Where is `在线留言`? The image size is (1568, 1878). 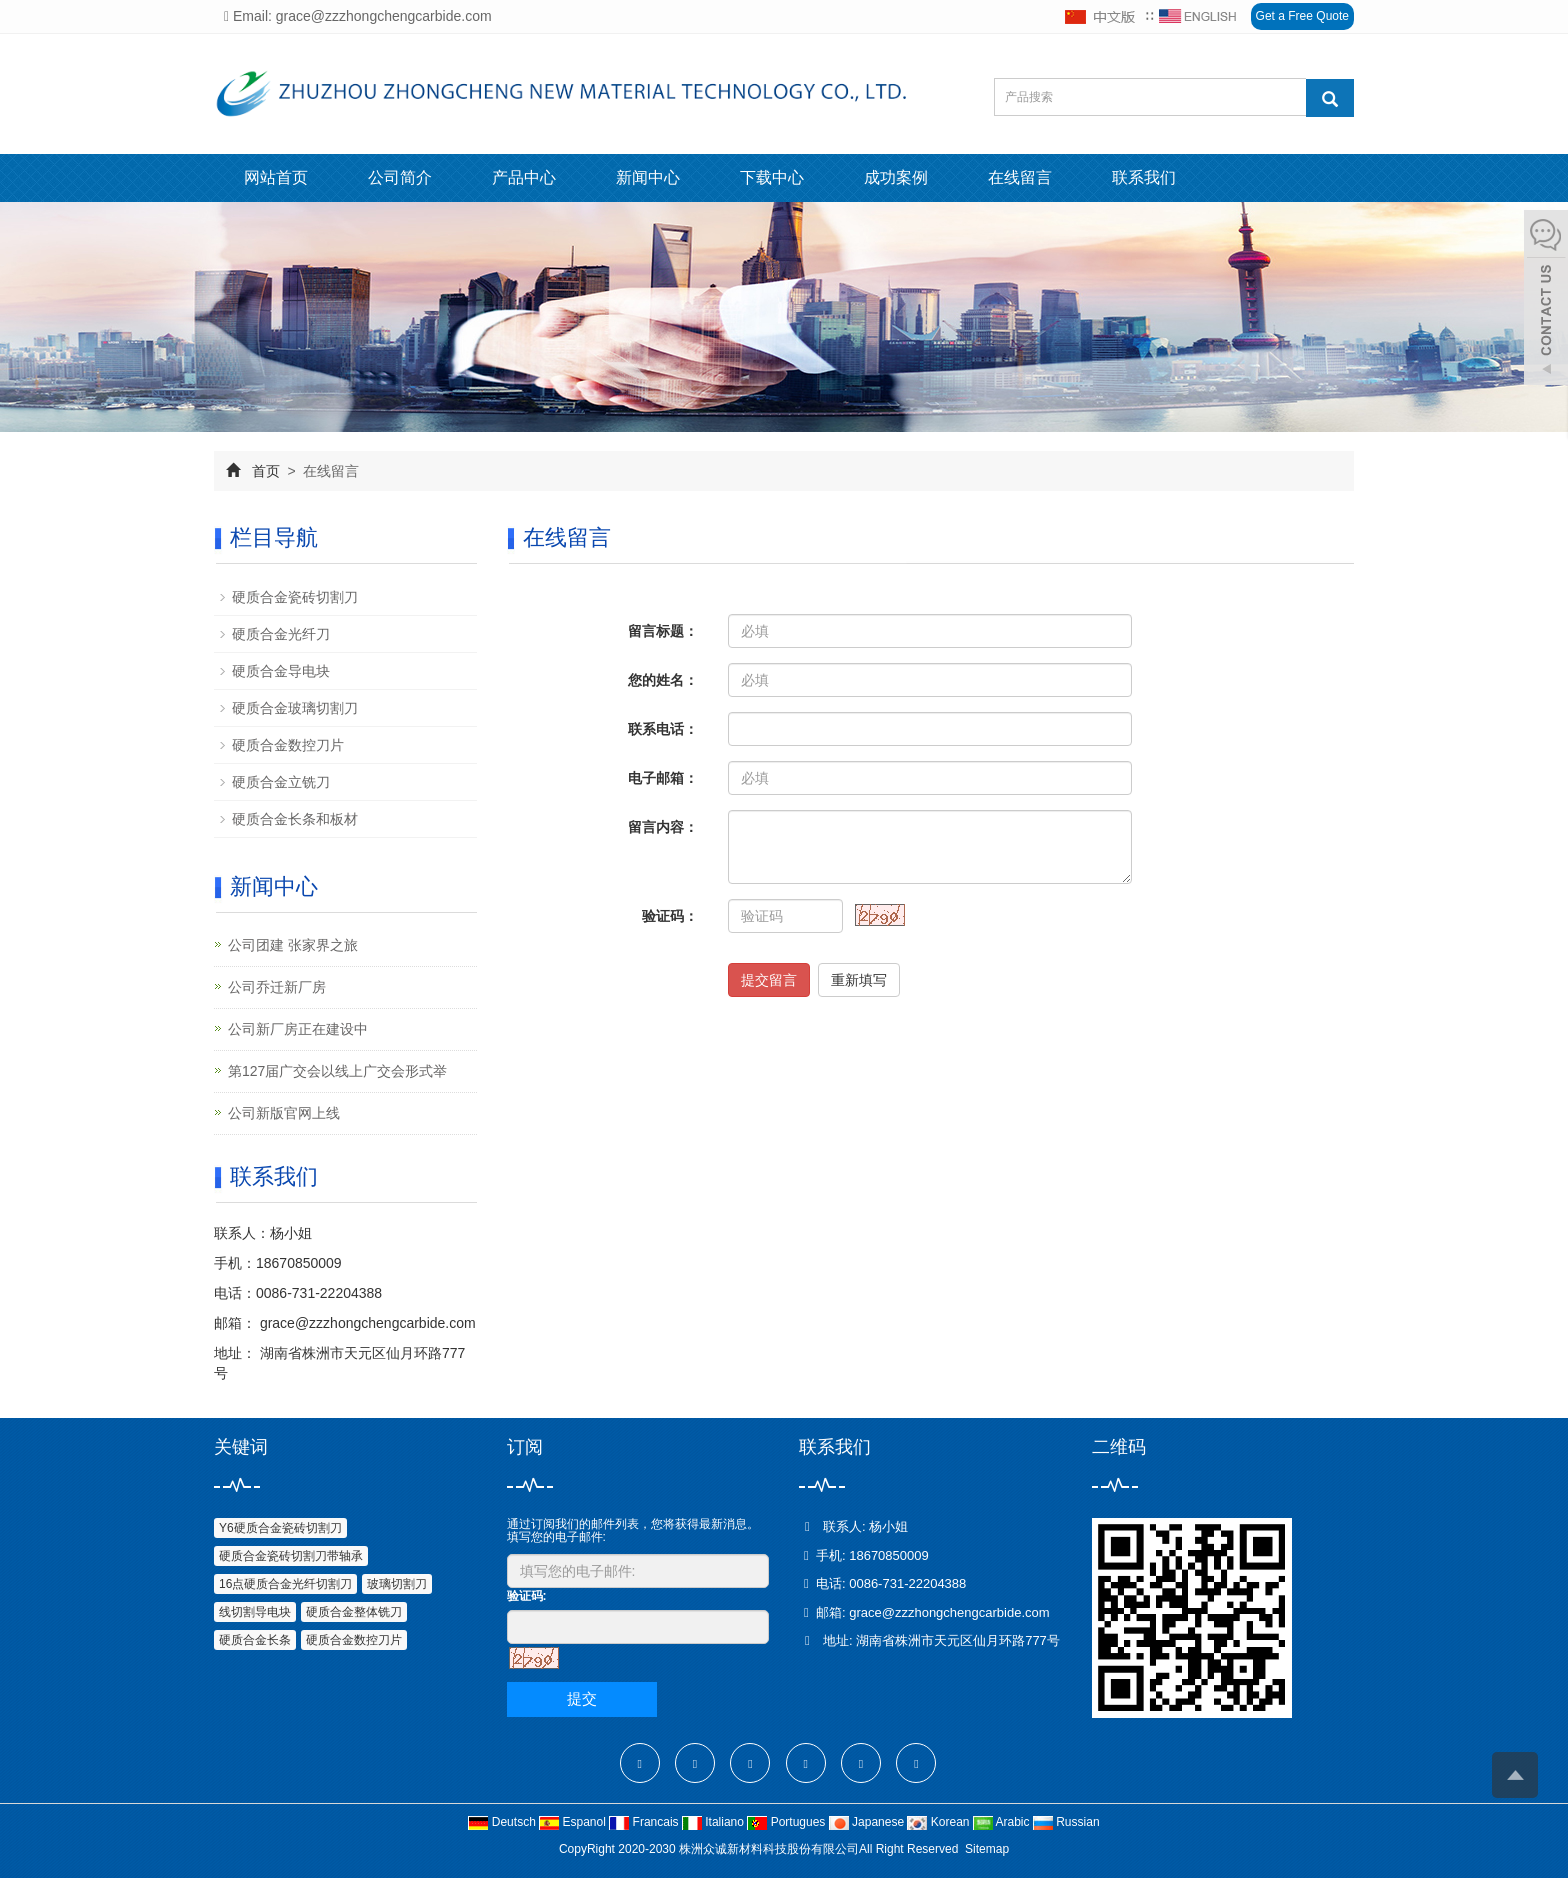 在线留言 is located at coordinates (1020, 177).